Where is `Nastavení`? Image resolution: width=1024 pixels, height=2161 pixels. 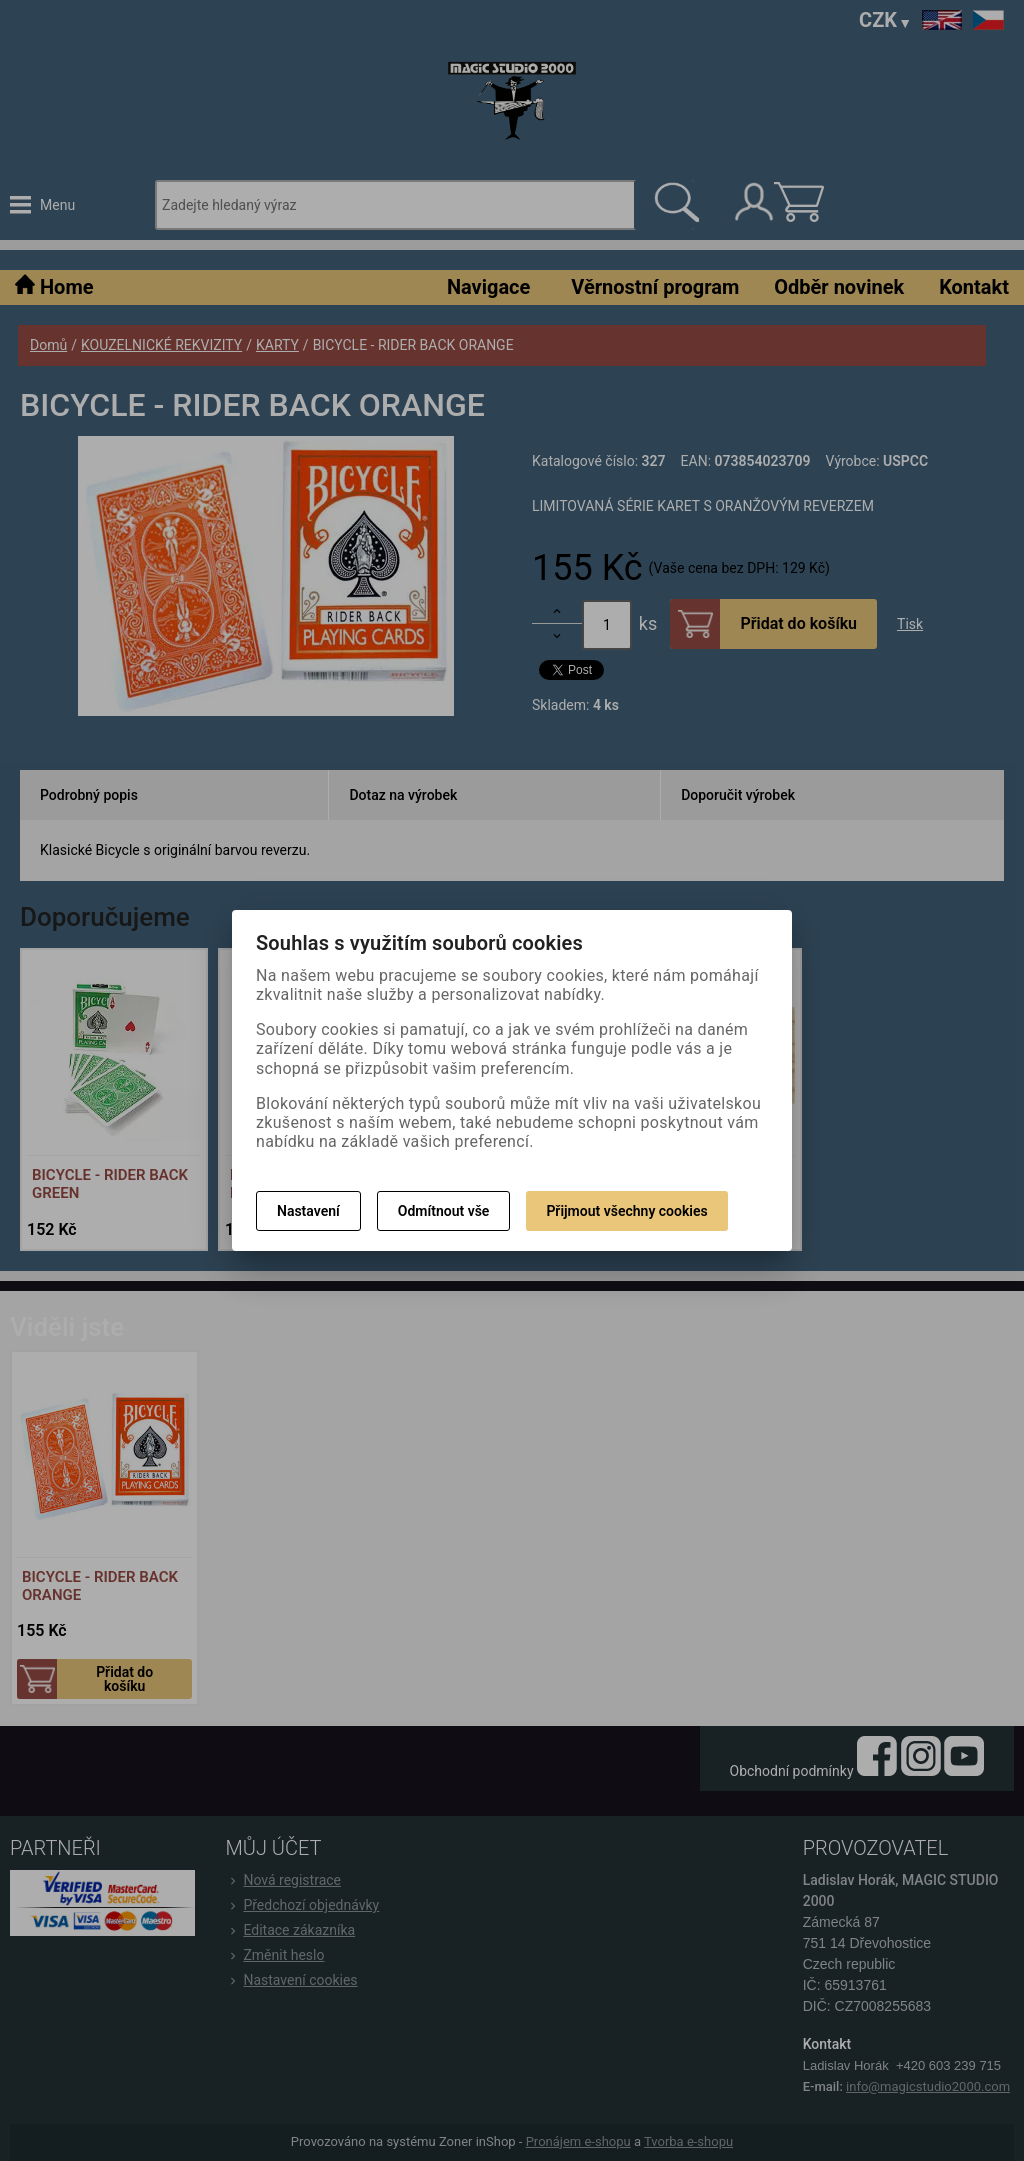
Nastavení is located at coordinates (308, 1211).